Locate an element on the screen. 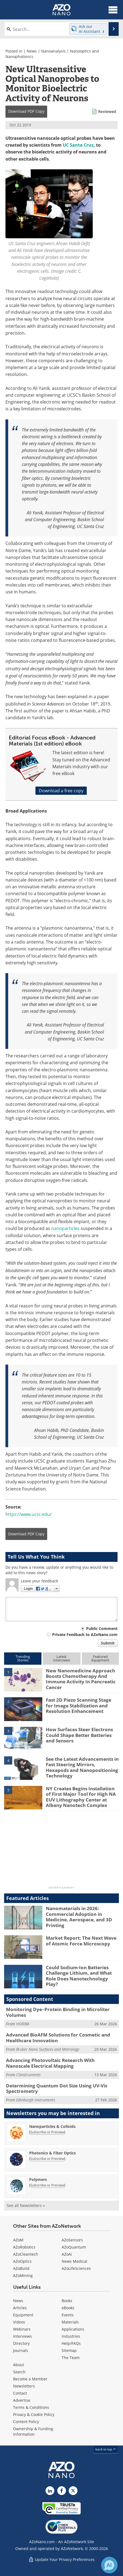 This screenshot has height=2576, width=123. Become a Member is located at coordinates (30, 2378).